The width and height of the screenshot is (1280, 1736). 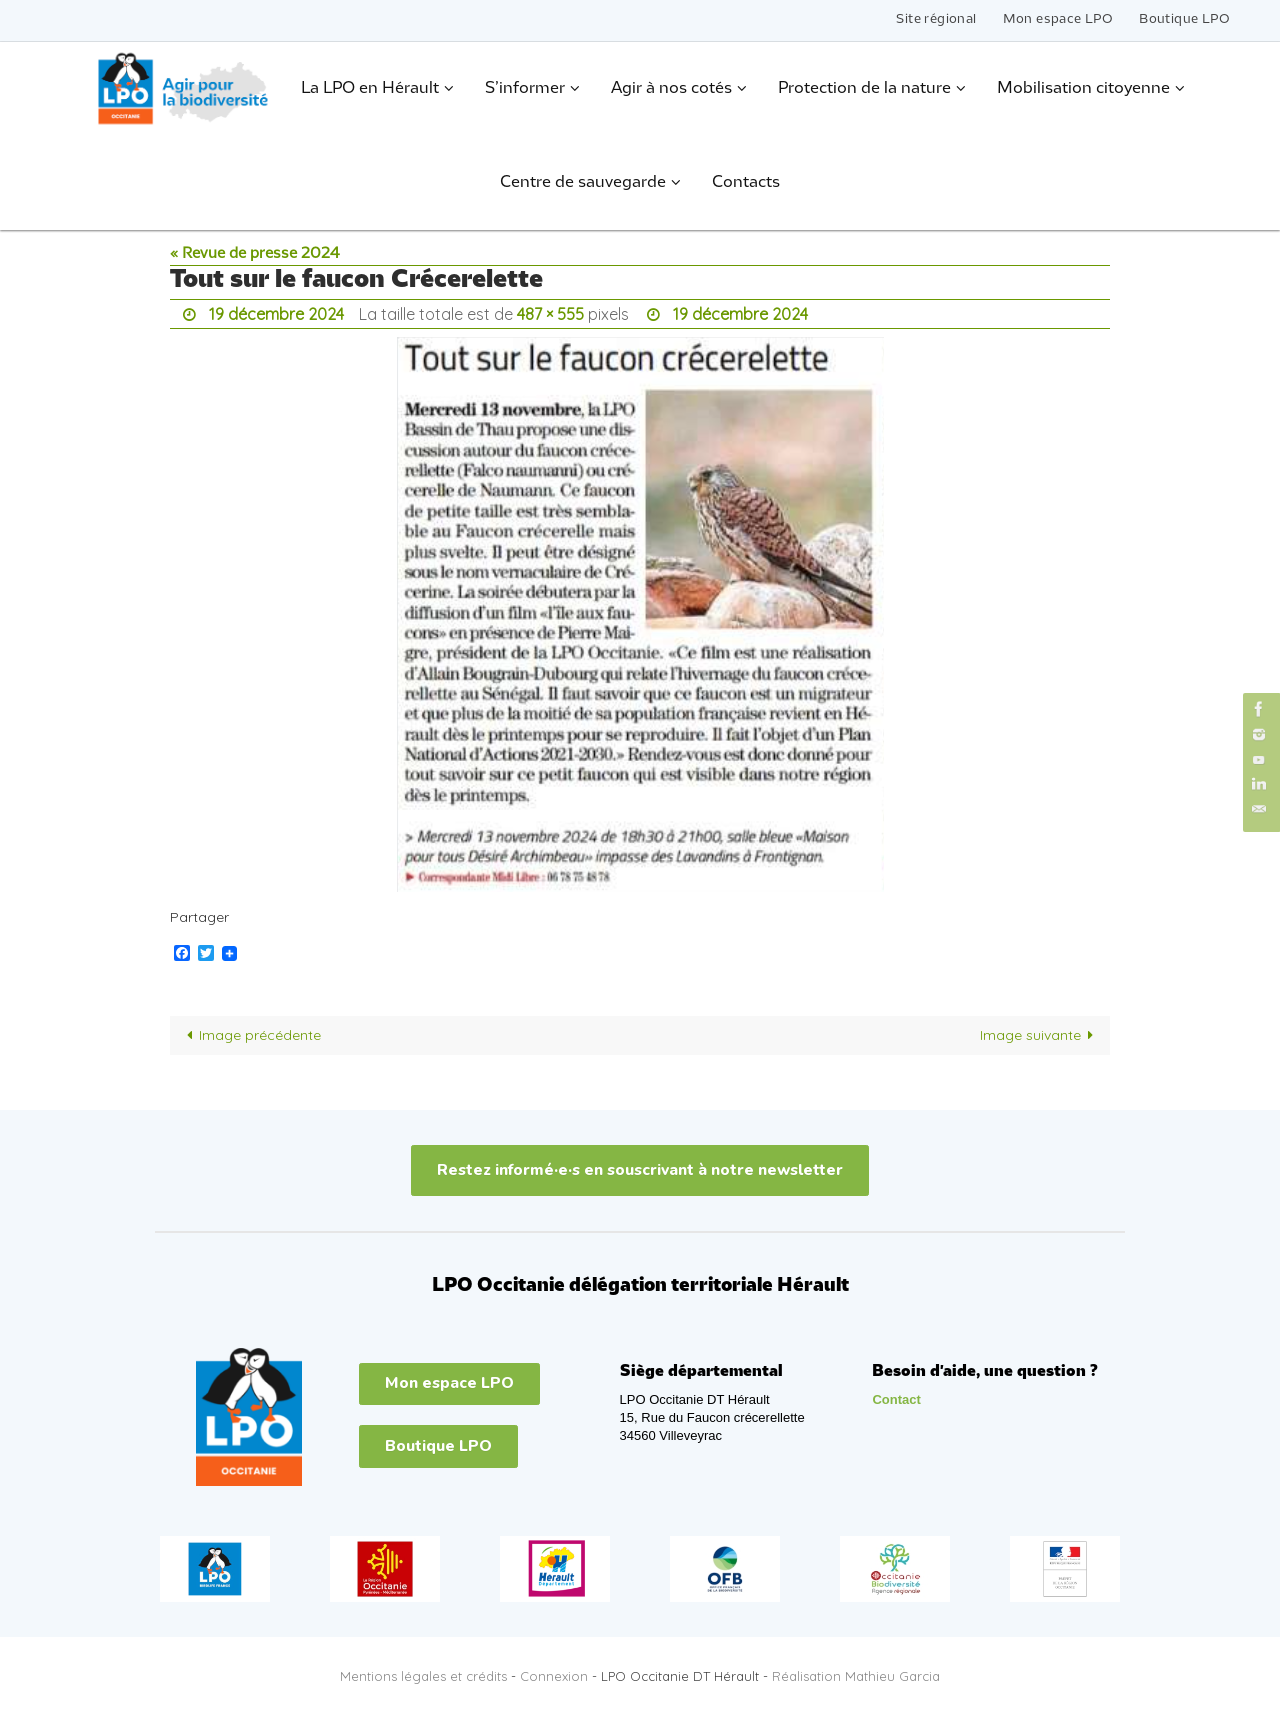 What do you see at coordinates (255, 254) in the screenshot?
I see `« Revue de presse 2024` at bounding box center [255, 254].